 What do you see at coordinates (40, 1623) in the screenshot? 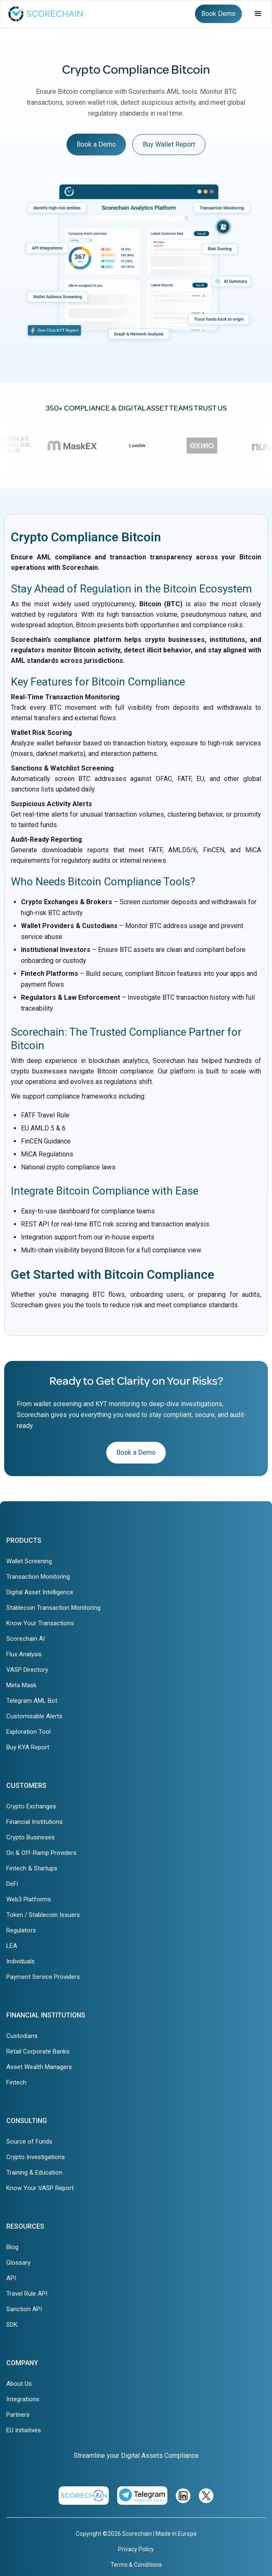
I see `Know Your Transactions` at bounding box center [40, 1623].